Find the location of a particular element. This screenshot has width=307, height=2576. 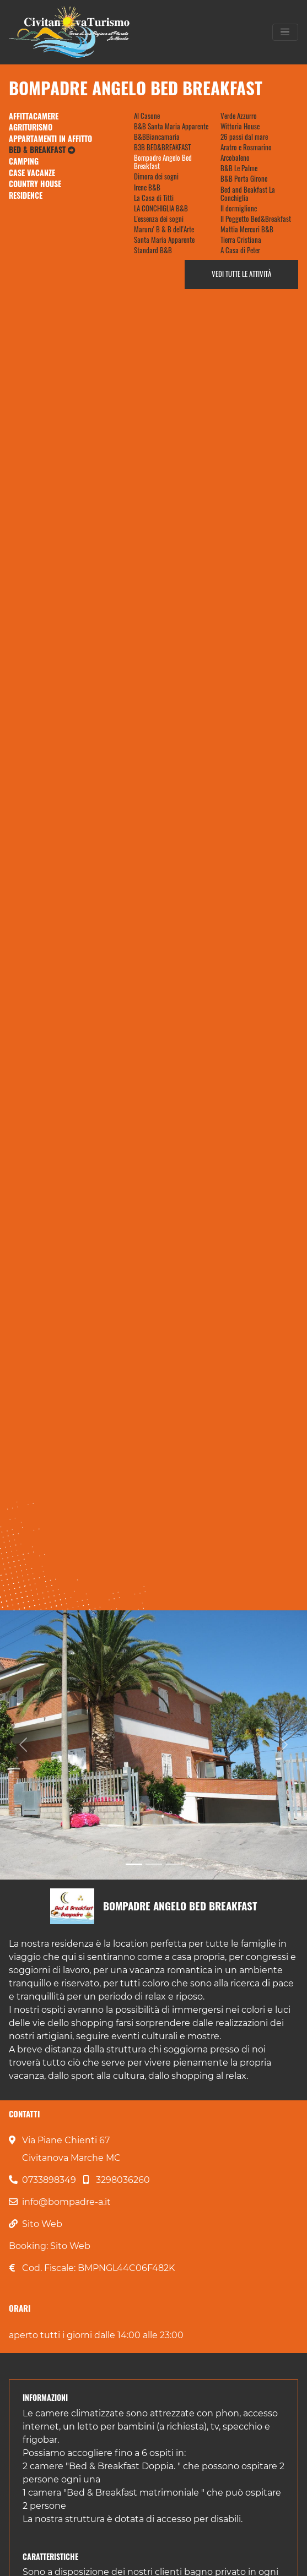

Bed & Breakfast is located at coordinates (42, 149).